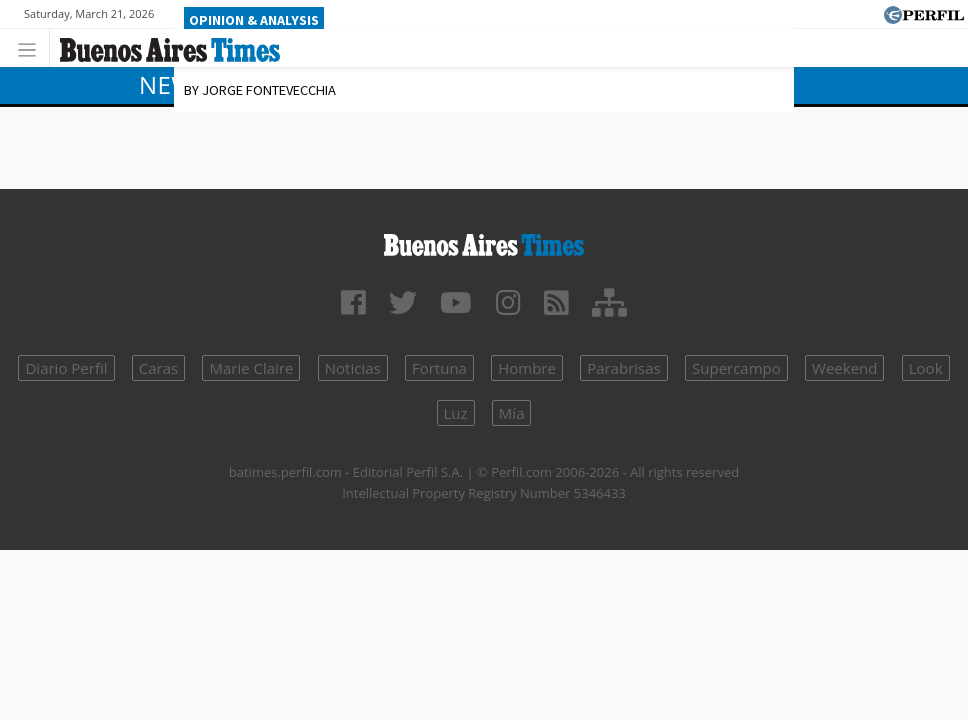 This screenshot has height=720, width=968. Describe the element at coordinates (527, 368) in the screenshot. I see `Hombre` at that location.